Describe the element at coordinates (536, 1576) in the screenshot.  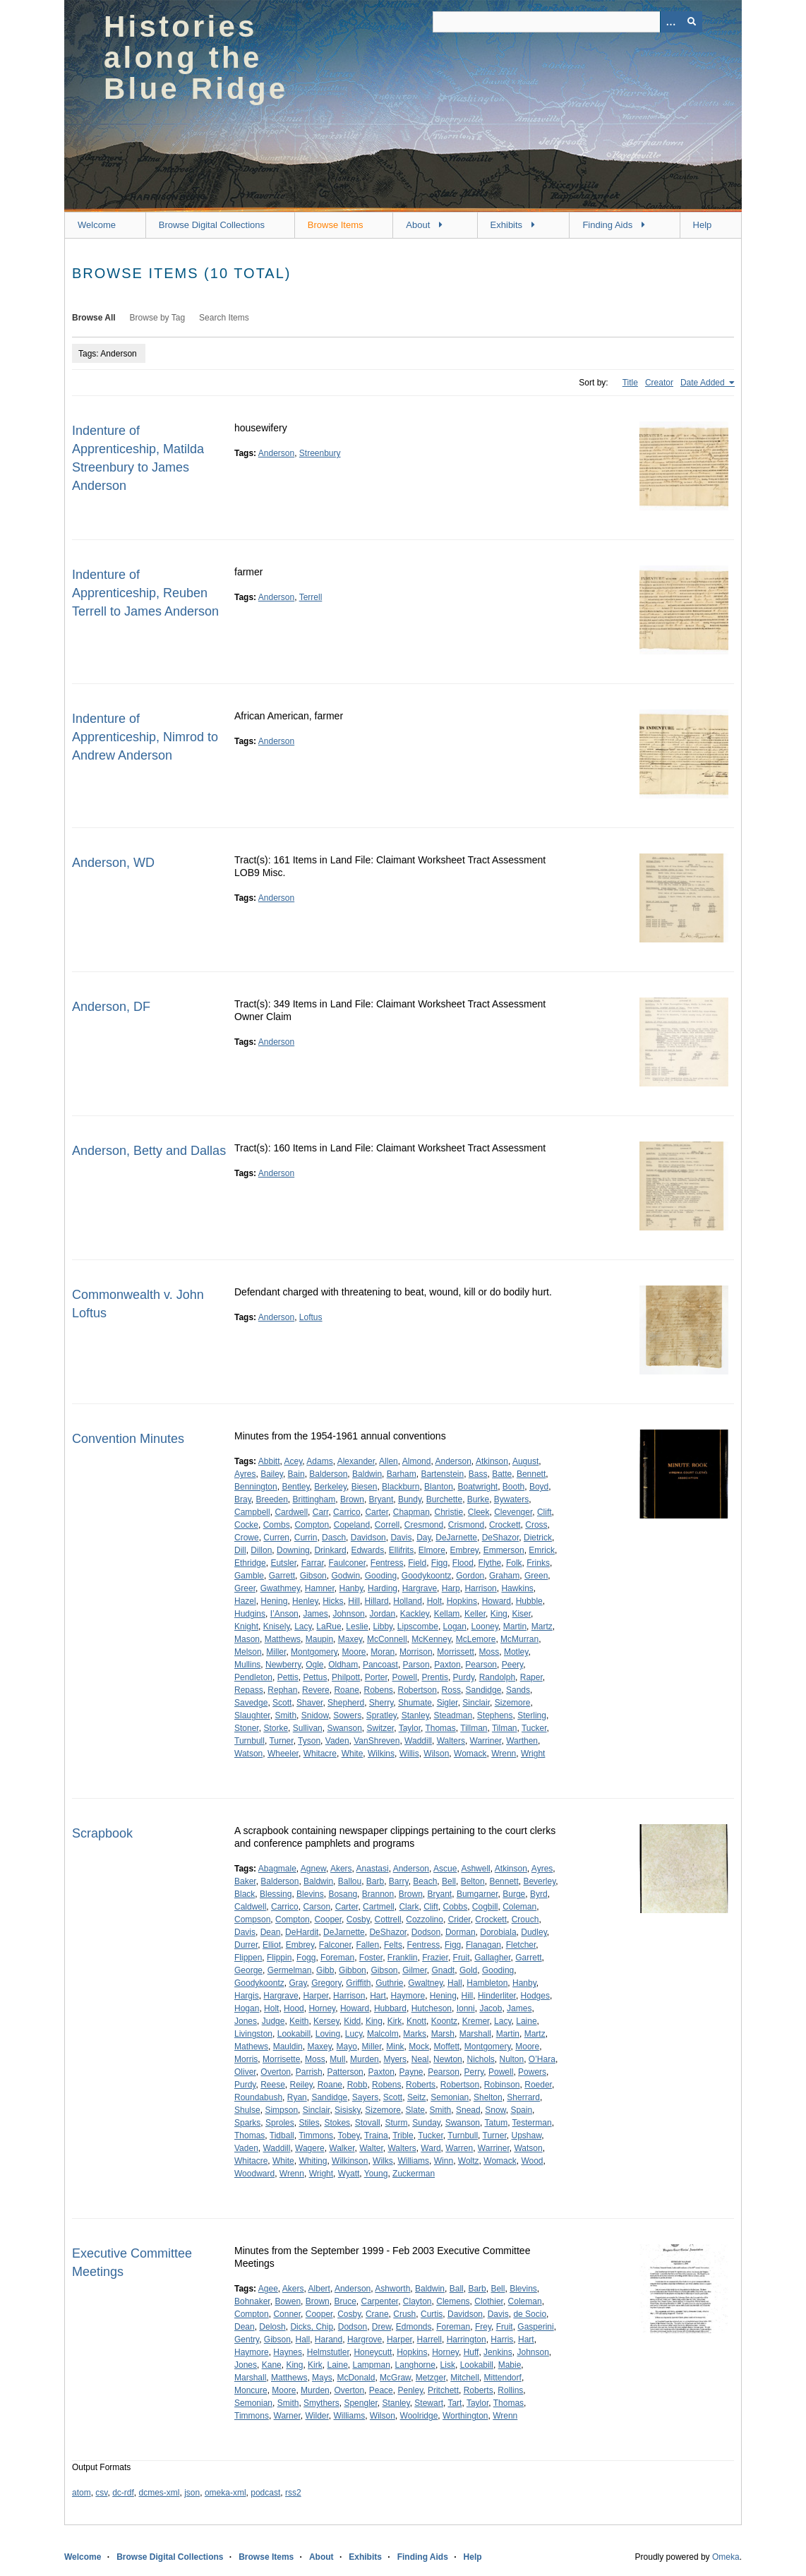
I see `Green` at that location.